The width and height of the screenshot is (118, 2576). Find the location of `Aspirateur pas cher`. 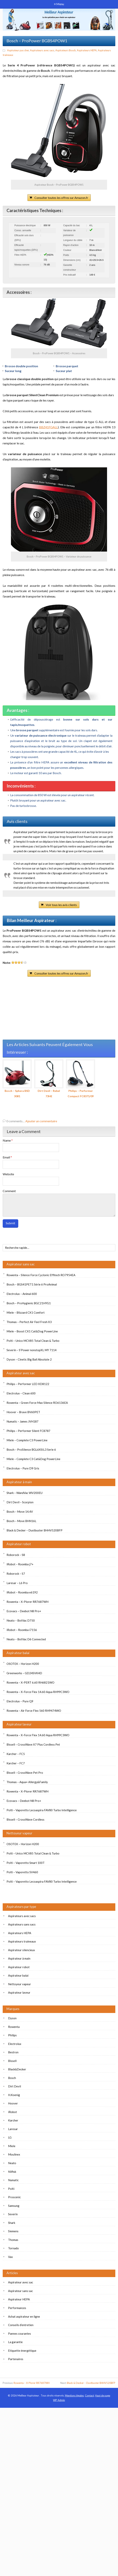

Aspirateur pas cher is located at coordinates (18, 50).